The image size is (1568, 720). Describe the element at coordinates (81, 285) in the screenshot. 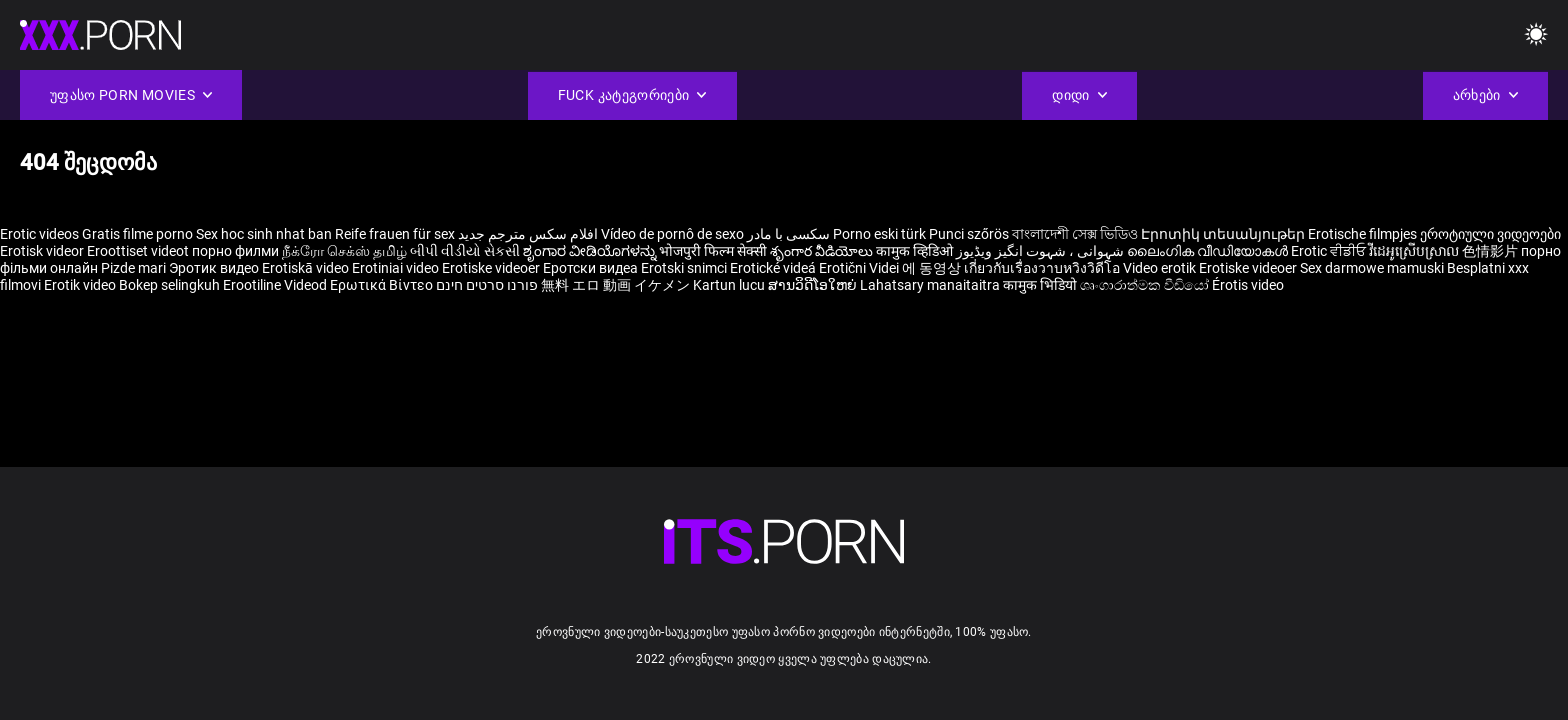

I see `Erotik video` at that location.